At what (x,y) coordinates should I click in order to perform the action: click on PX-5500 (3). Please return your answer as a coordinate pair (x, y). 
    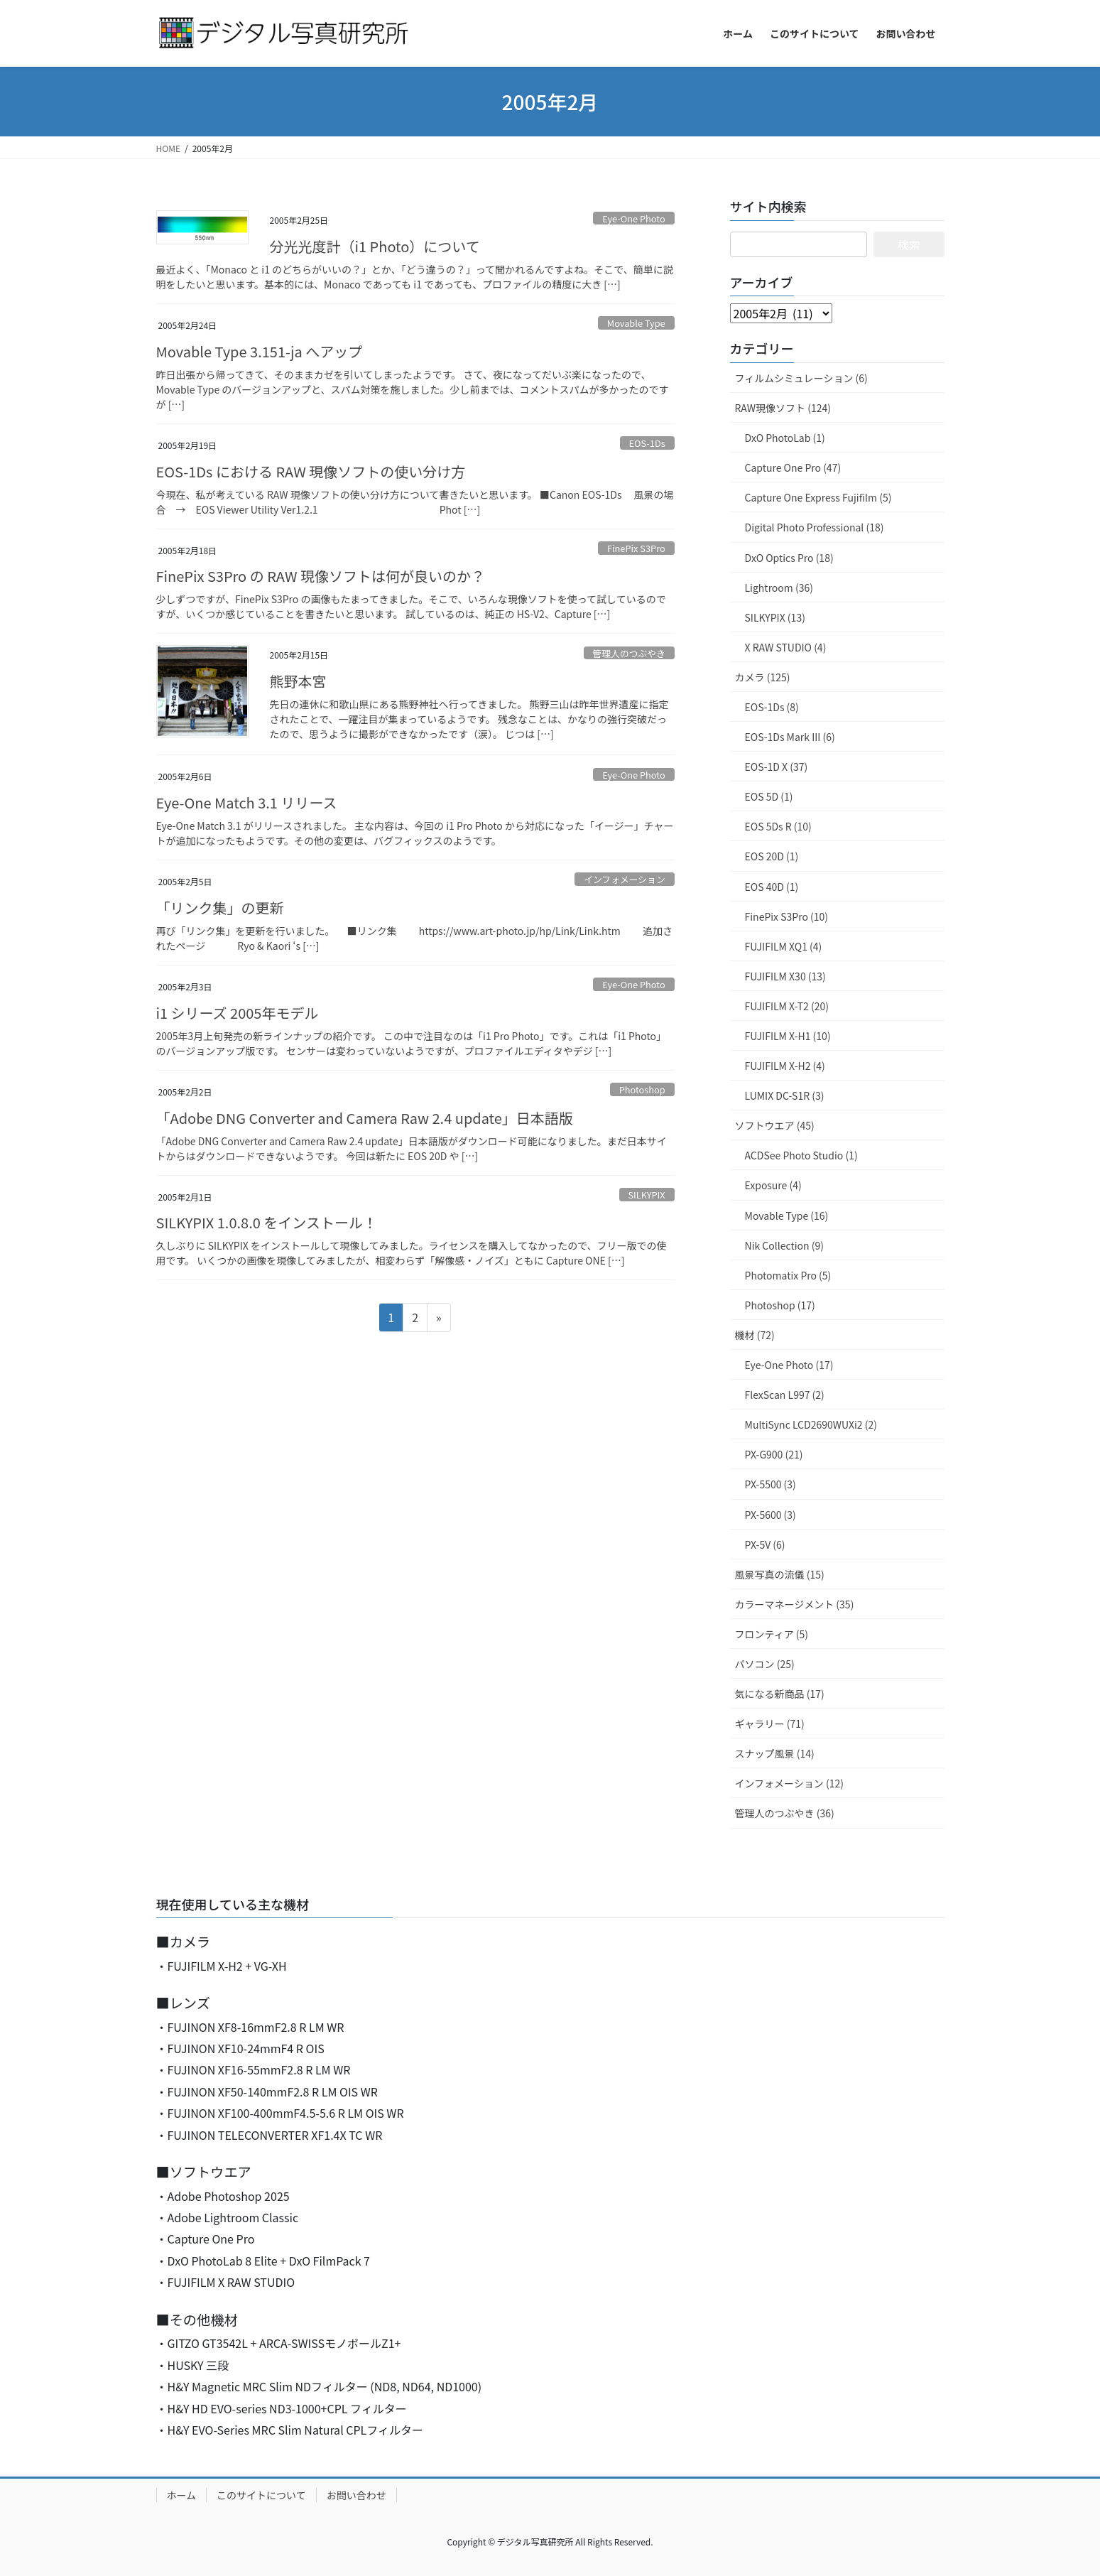
    Looking at the image, I should click on (770, 1484).